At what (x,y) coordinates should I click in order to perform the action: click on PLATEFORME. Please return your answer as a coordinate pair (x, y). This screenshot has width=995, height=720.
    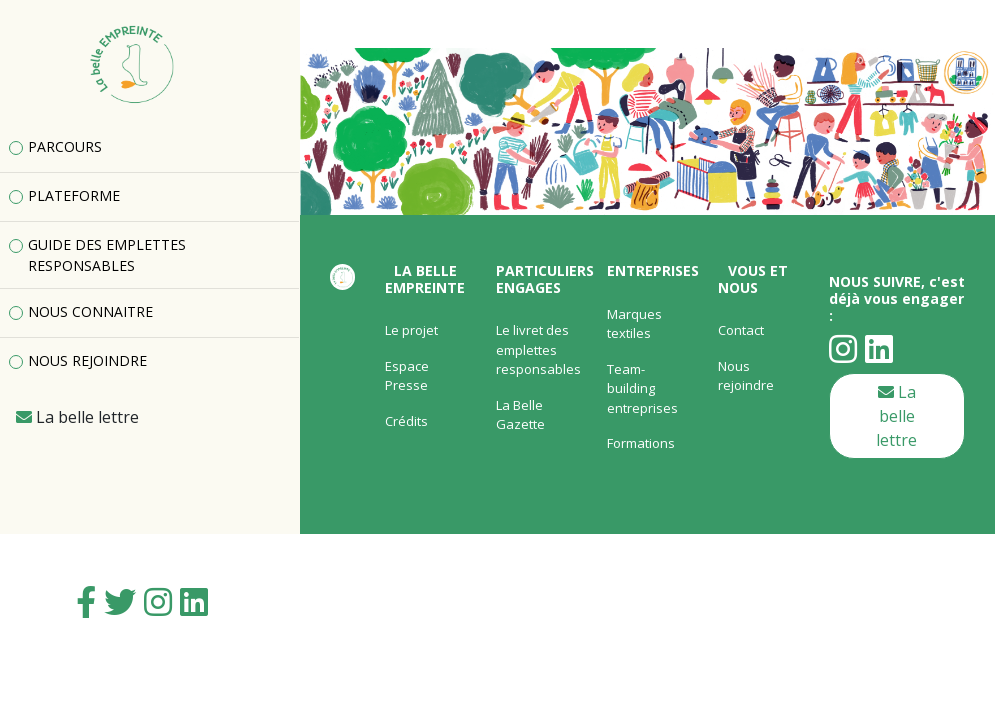
    Looking at the image, I should click on (74, 195).